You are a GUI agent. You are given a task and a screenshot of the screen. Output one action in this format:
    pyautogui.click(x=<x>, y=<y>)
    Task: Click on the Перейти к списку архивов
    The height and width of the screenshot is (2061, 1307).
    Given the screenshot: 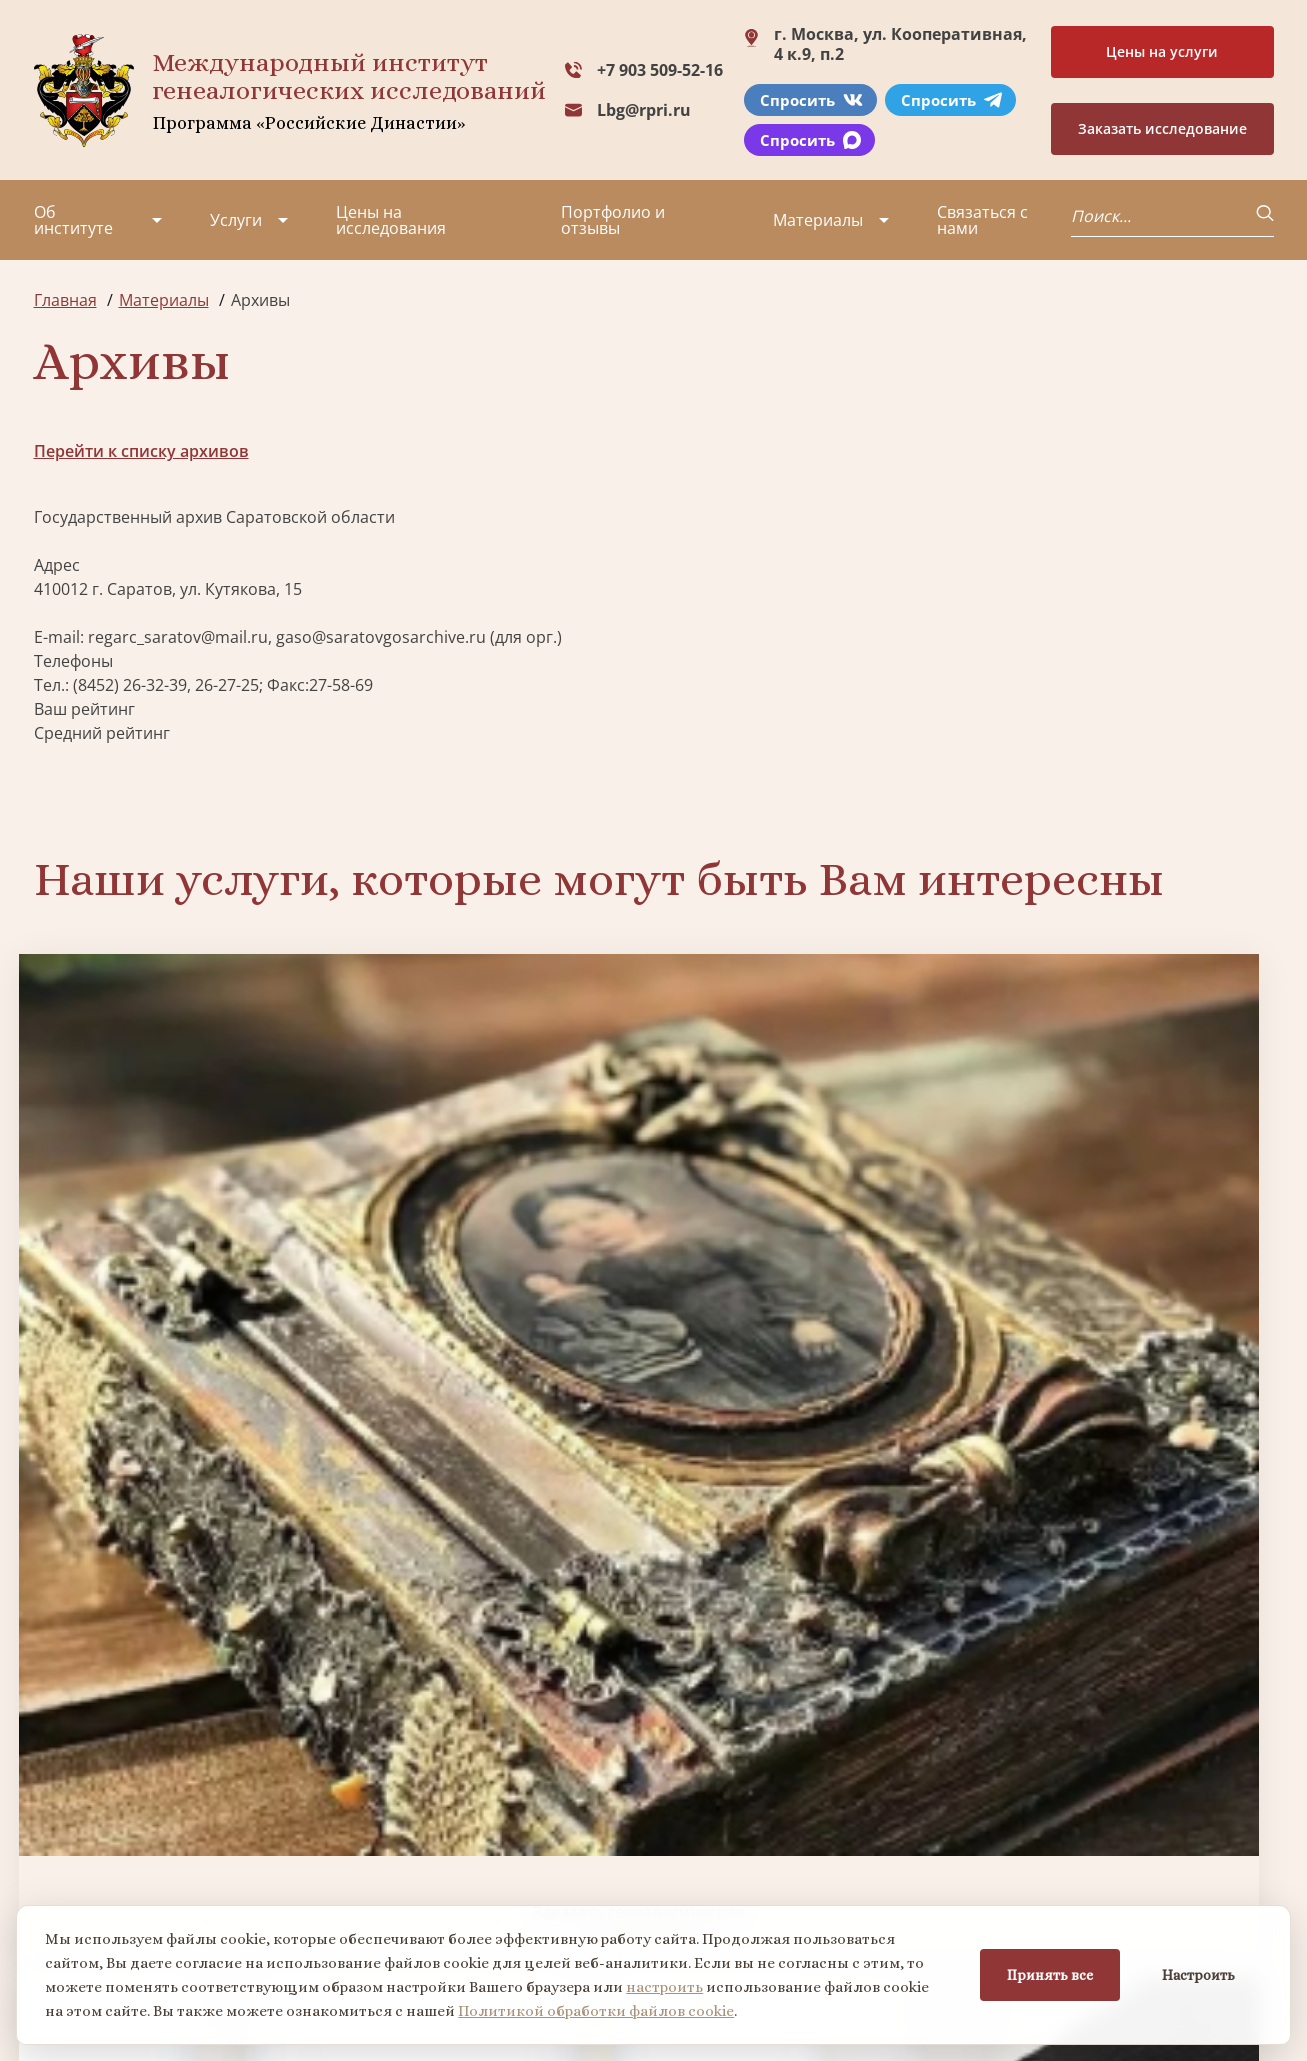 What is the action you would take?
    pyautogui.click(x=141, y=451)
    